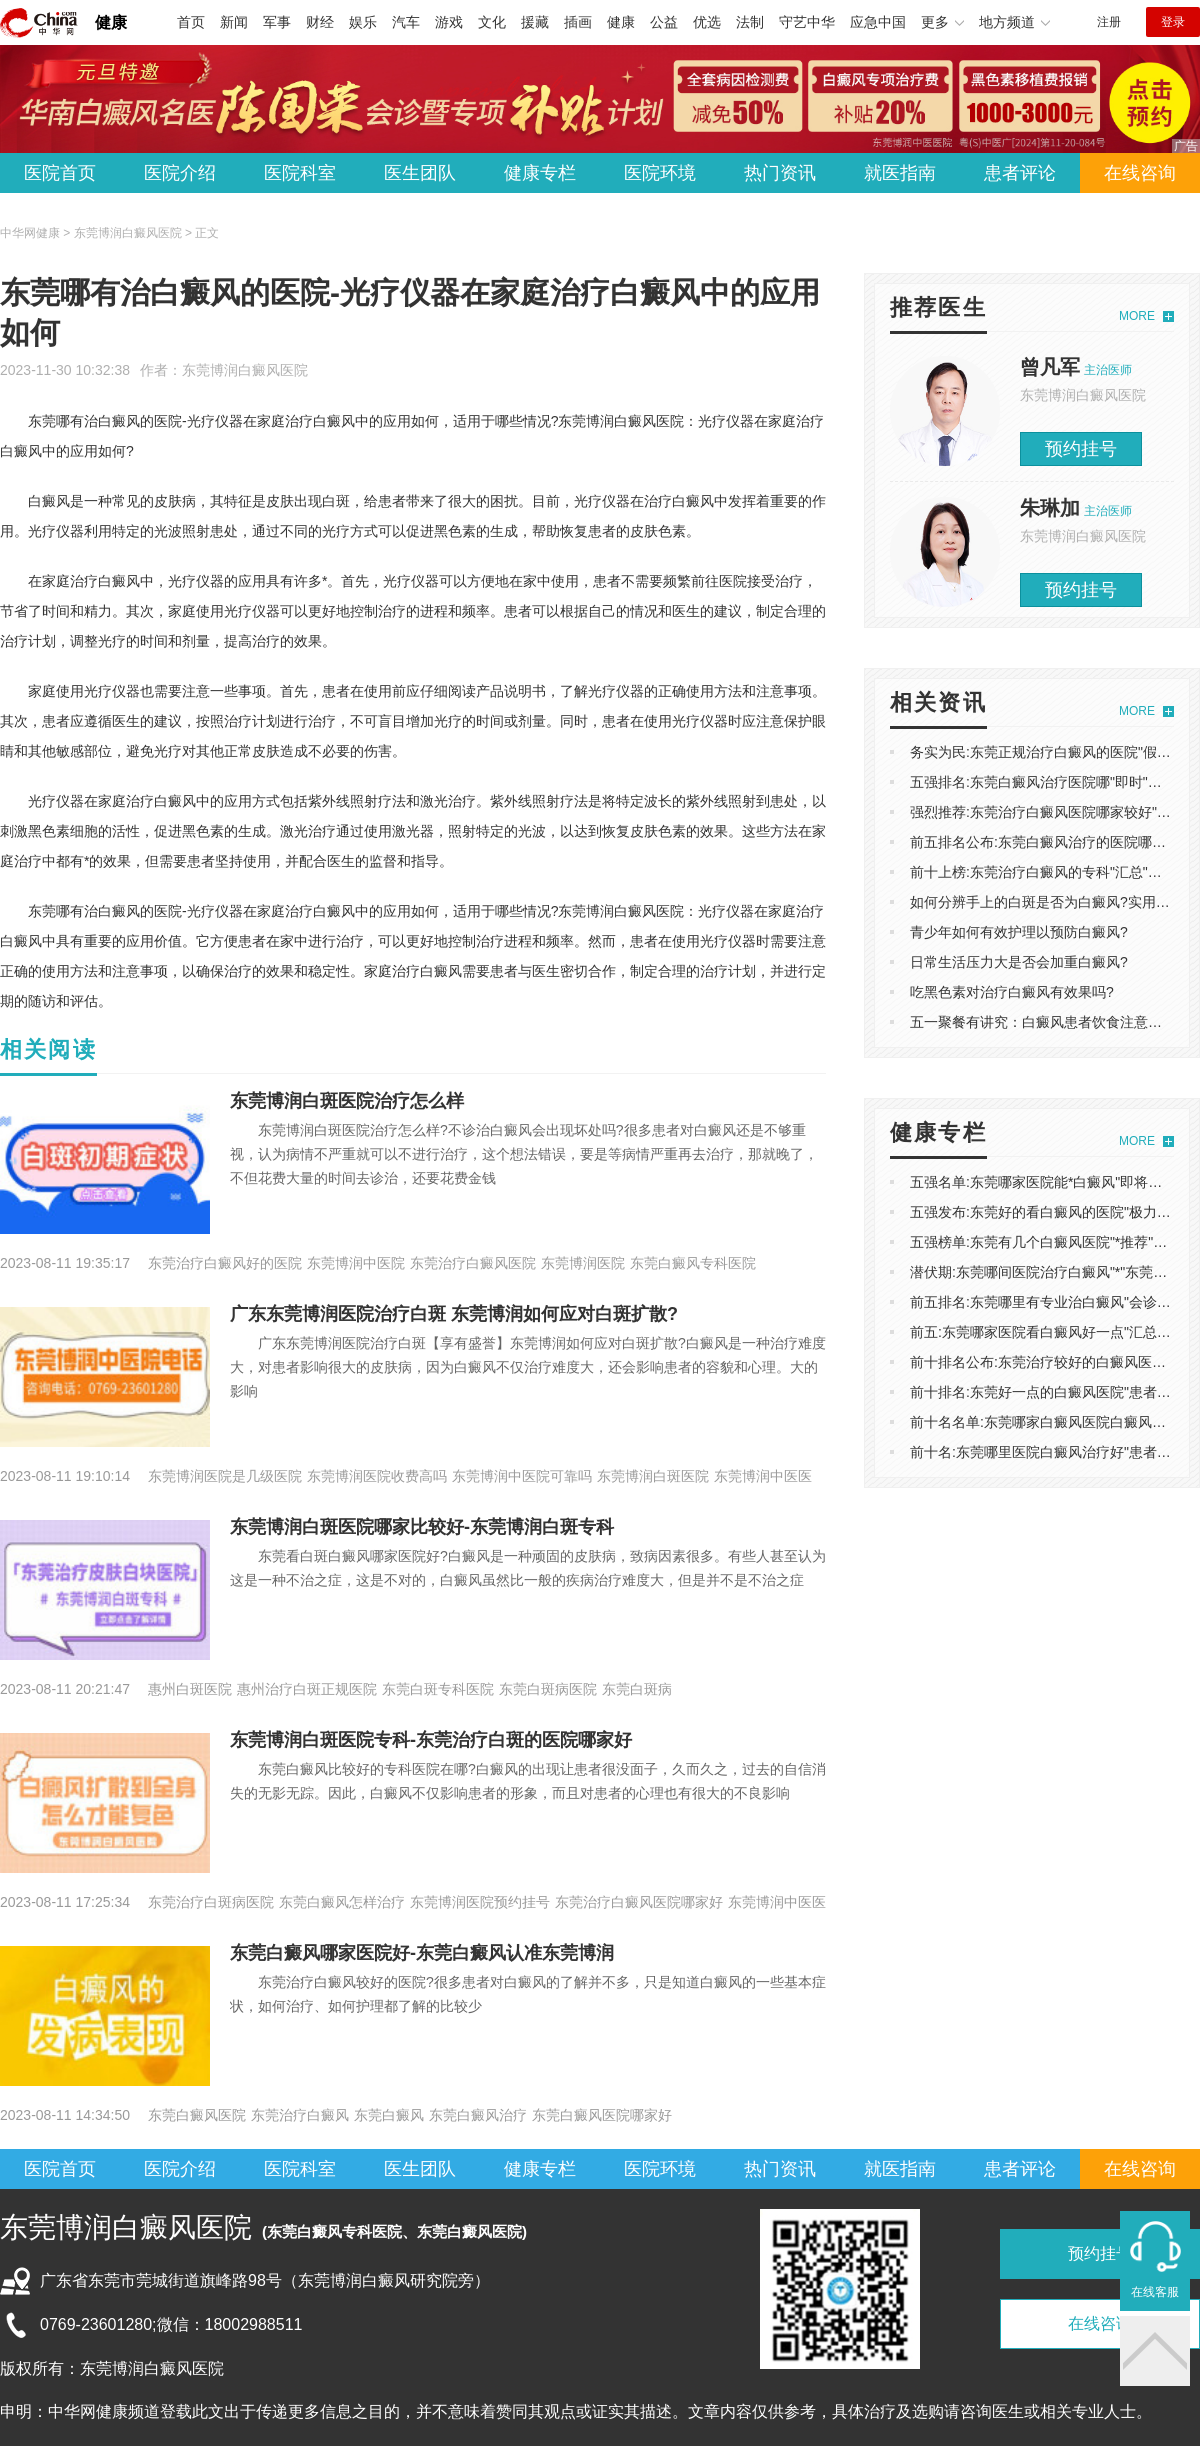  Describe the element at coordinates (234, 22) in the screenshot. I see `新闻` at that location.